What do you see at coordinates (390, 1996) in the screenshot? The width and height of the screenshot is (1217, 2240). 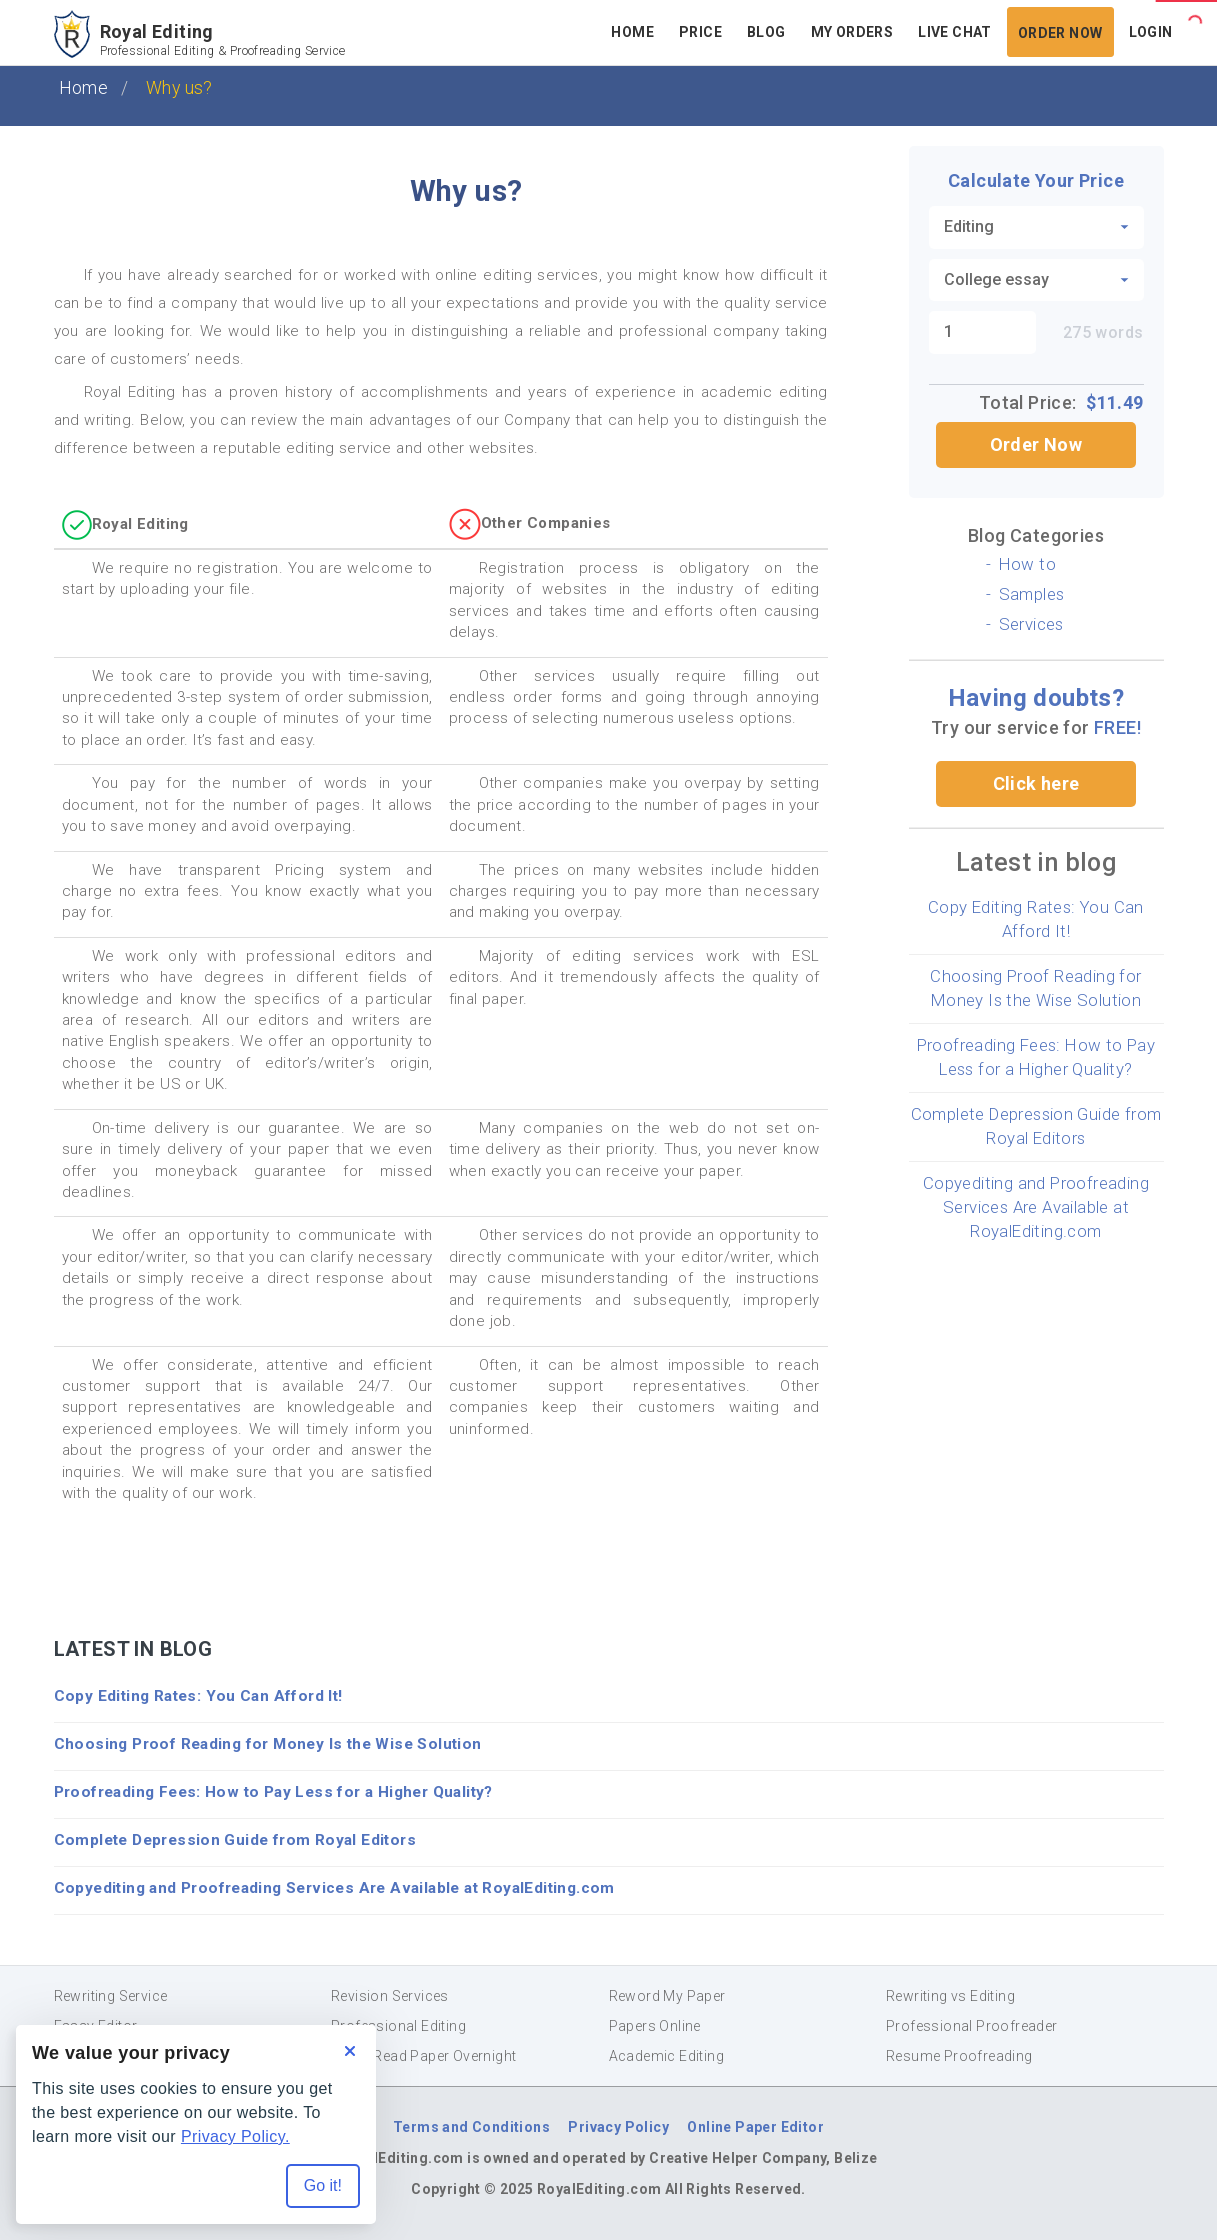 I see `Revision Services` at bounding box center [390, 1996].